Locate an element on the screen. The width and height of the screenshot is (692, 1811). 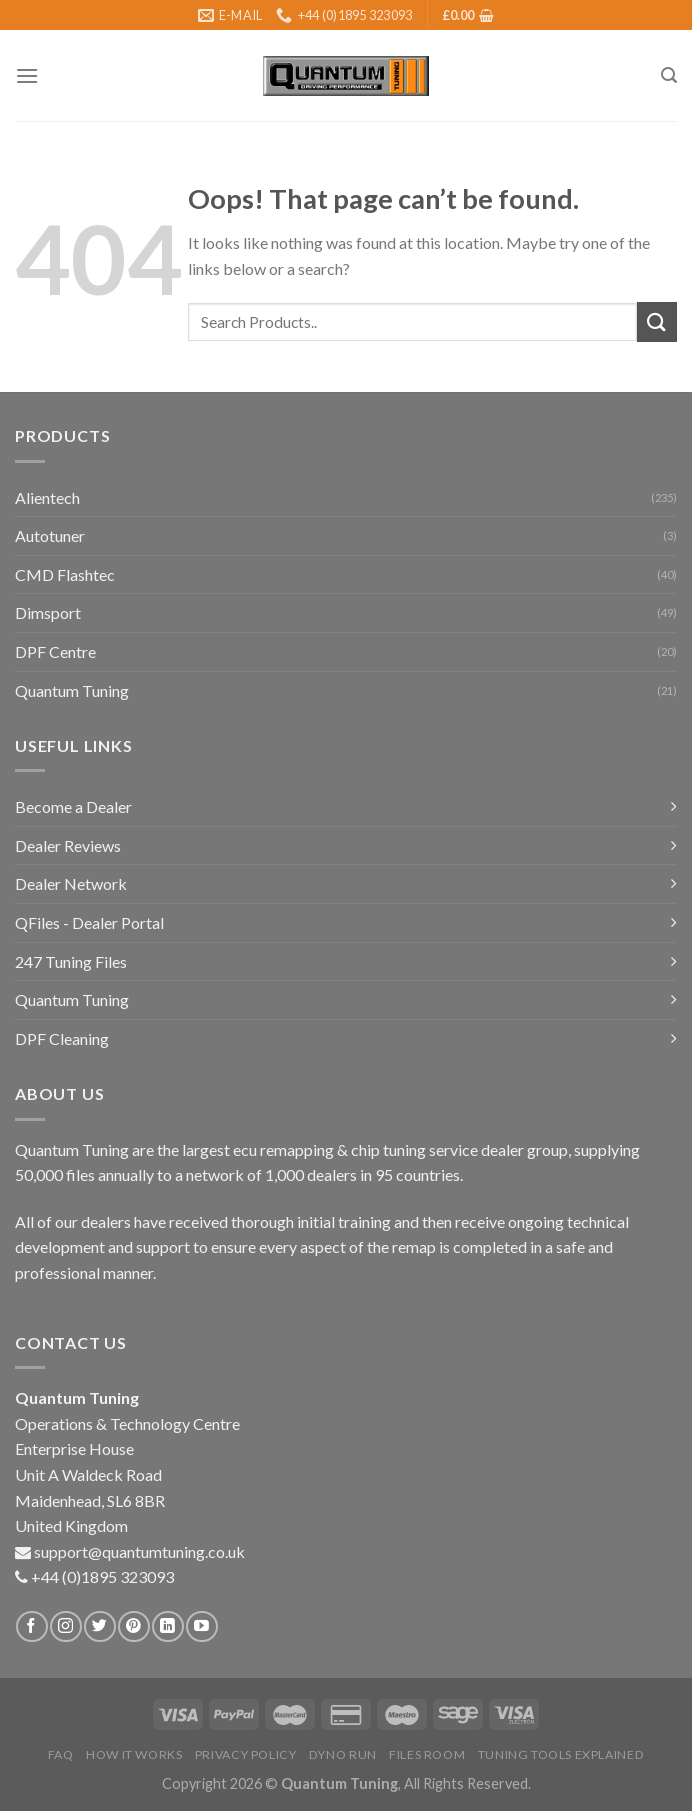
Become a Dealer is located at coordinates (73, 806).